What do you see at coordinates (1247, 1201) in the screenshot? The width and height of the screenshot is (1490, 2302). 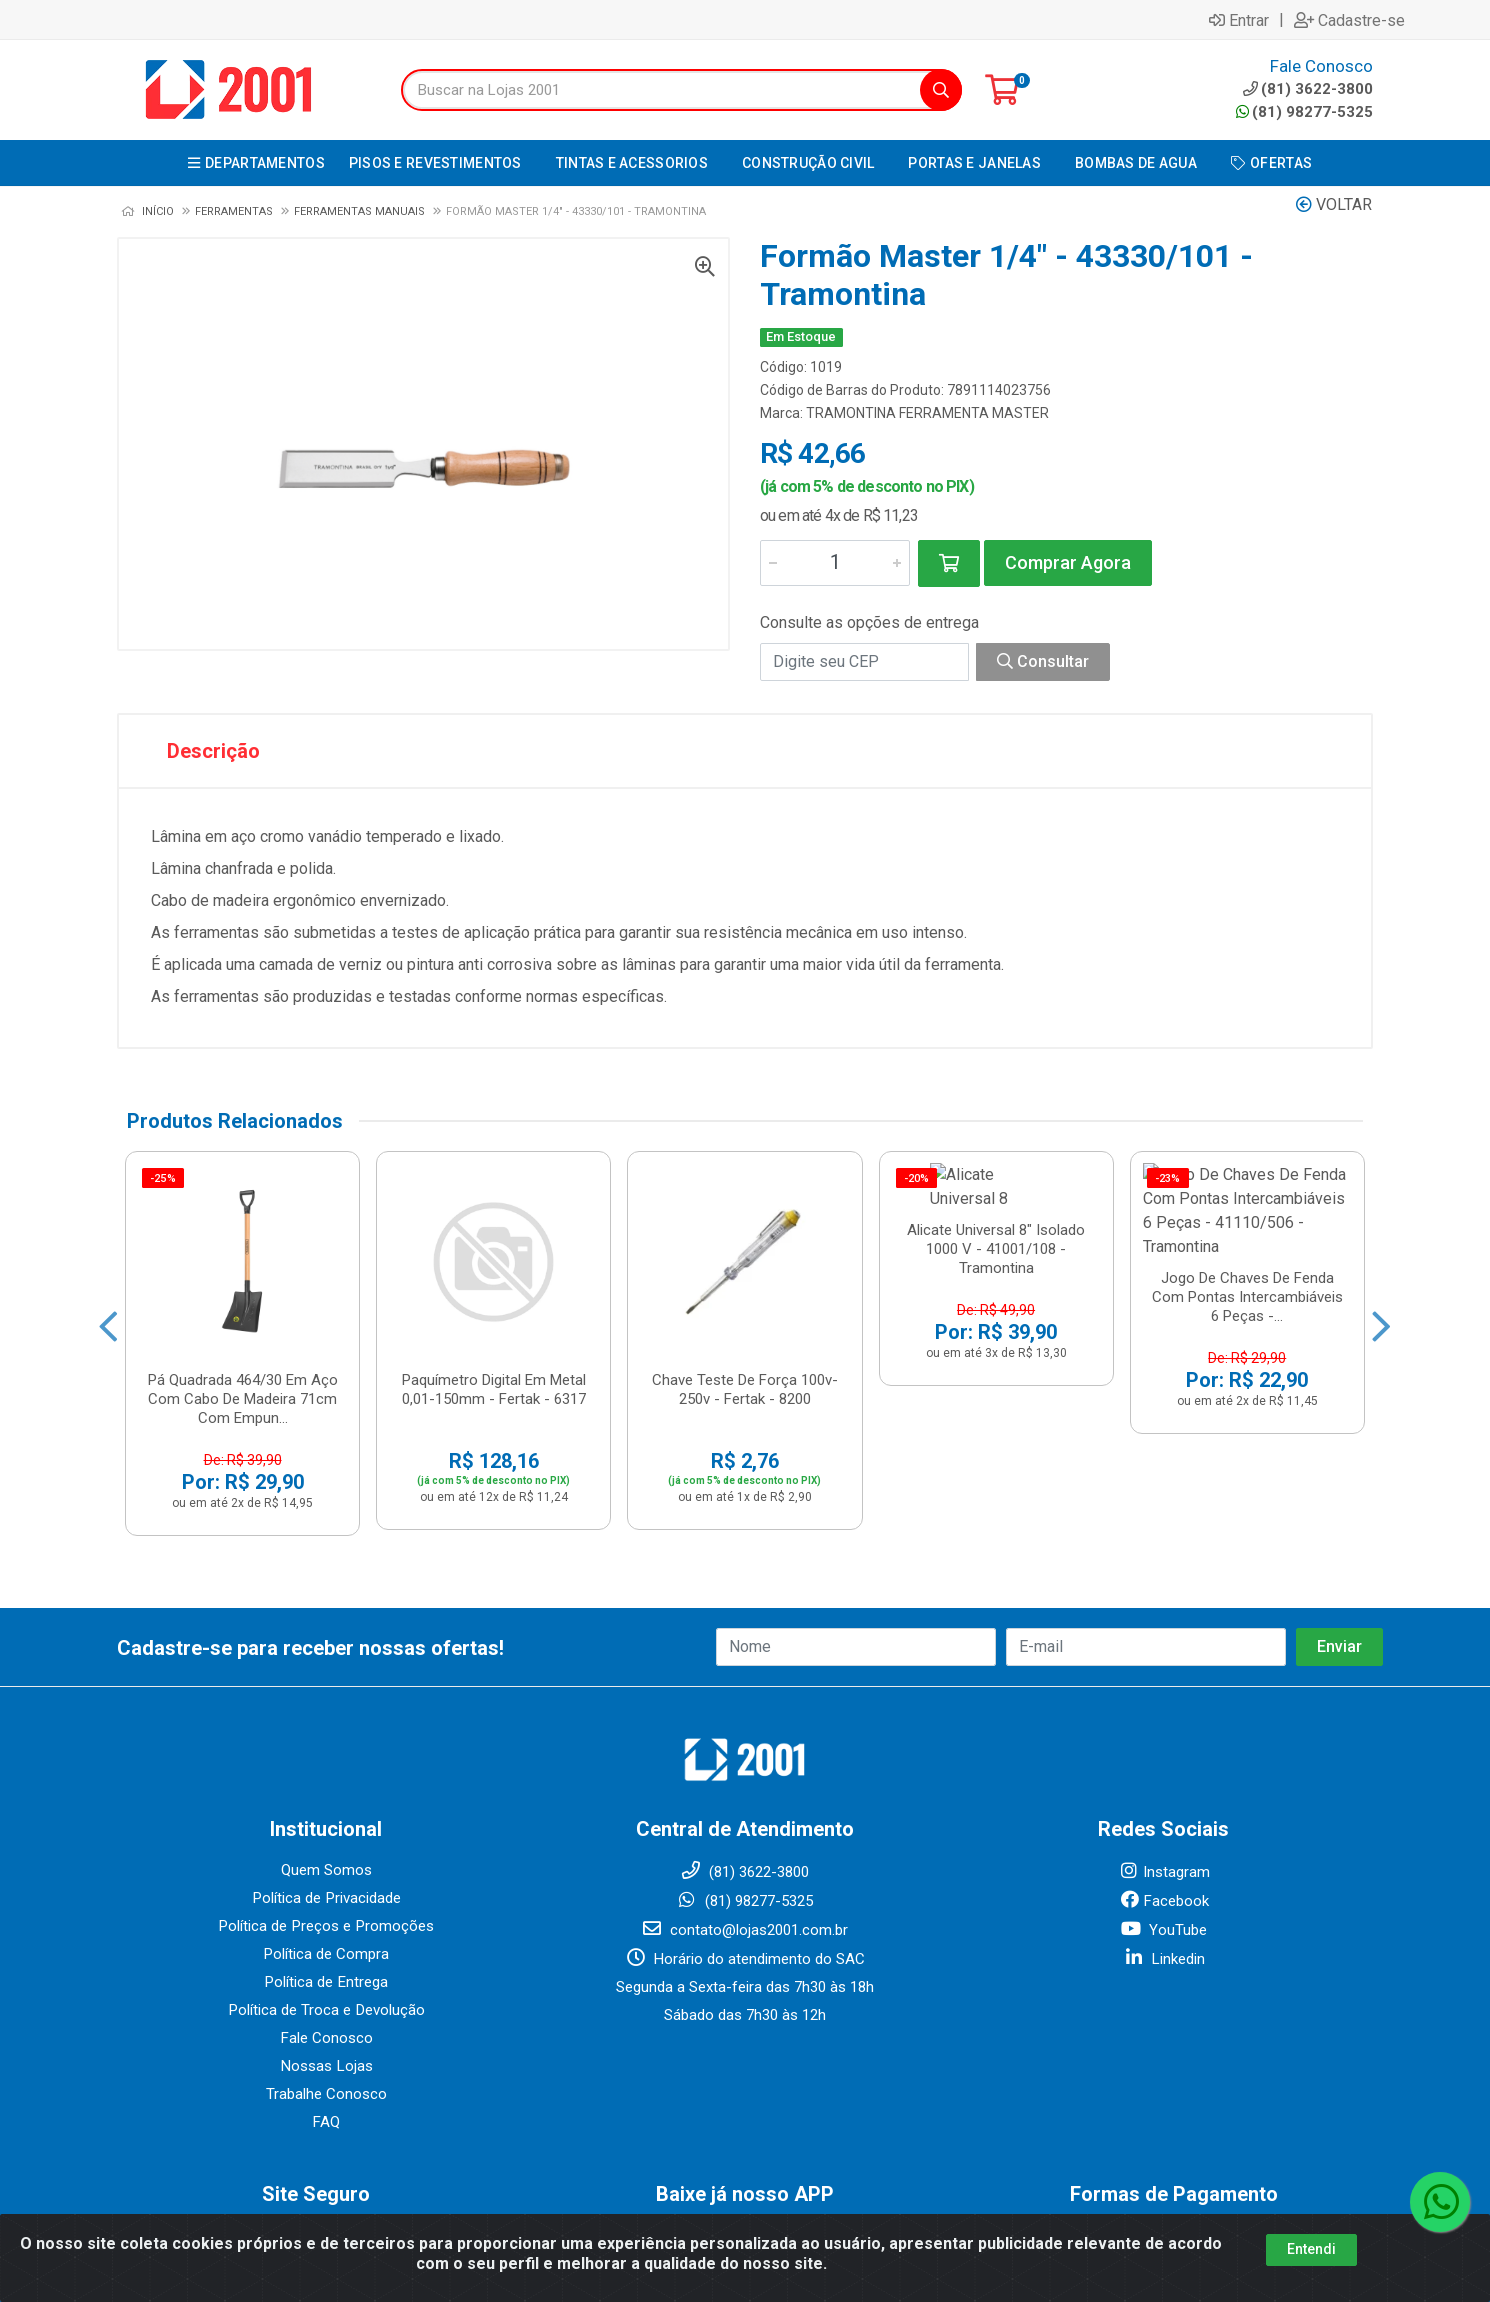 I see `Jogo De Chaves De Fenda Com Pontas Intercambiáveis 6 Peças -...` at bounding box center [1247, 1201].